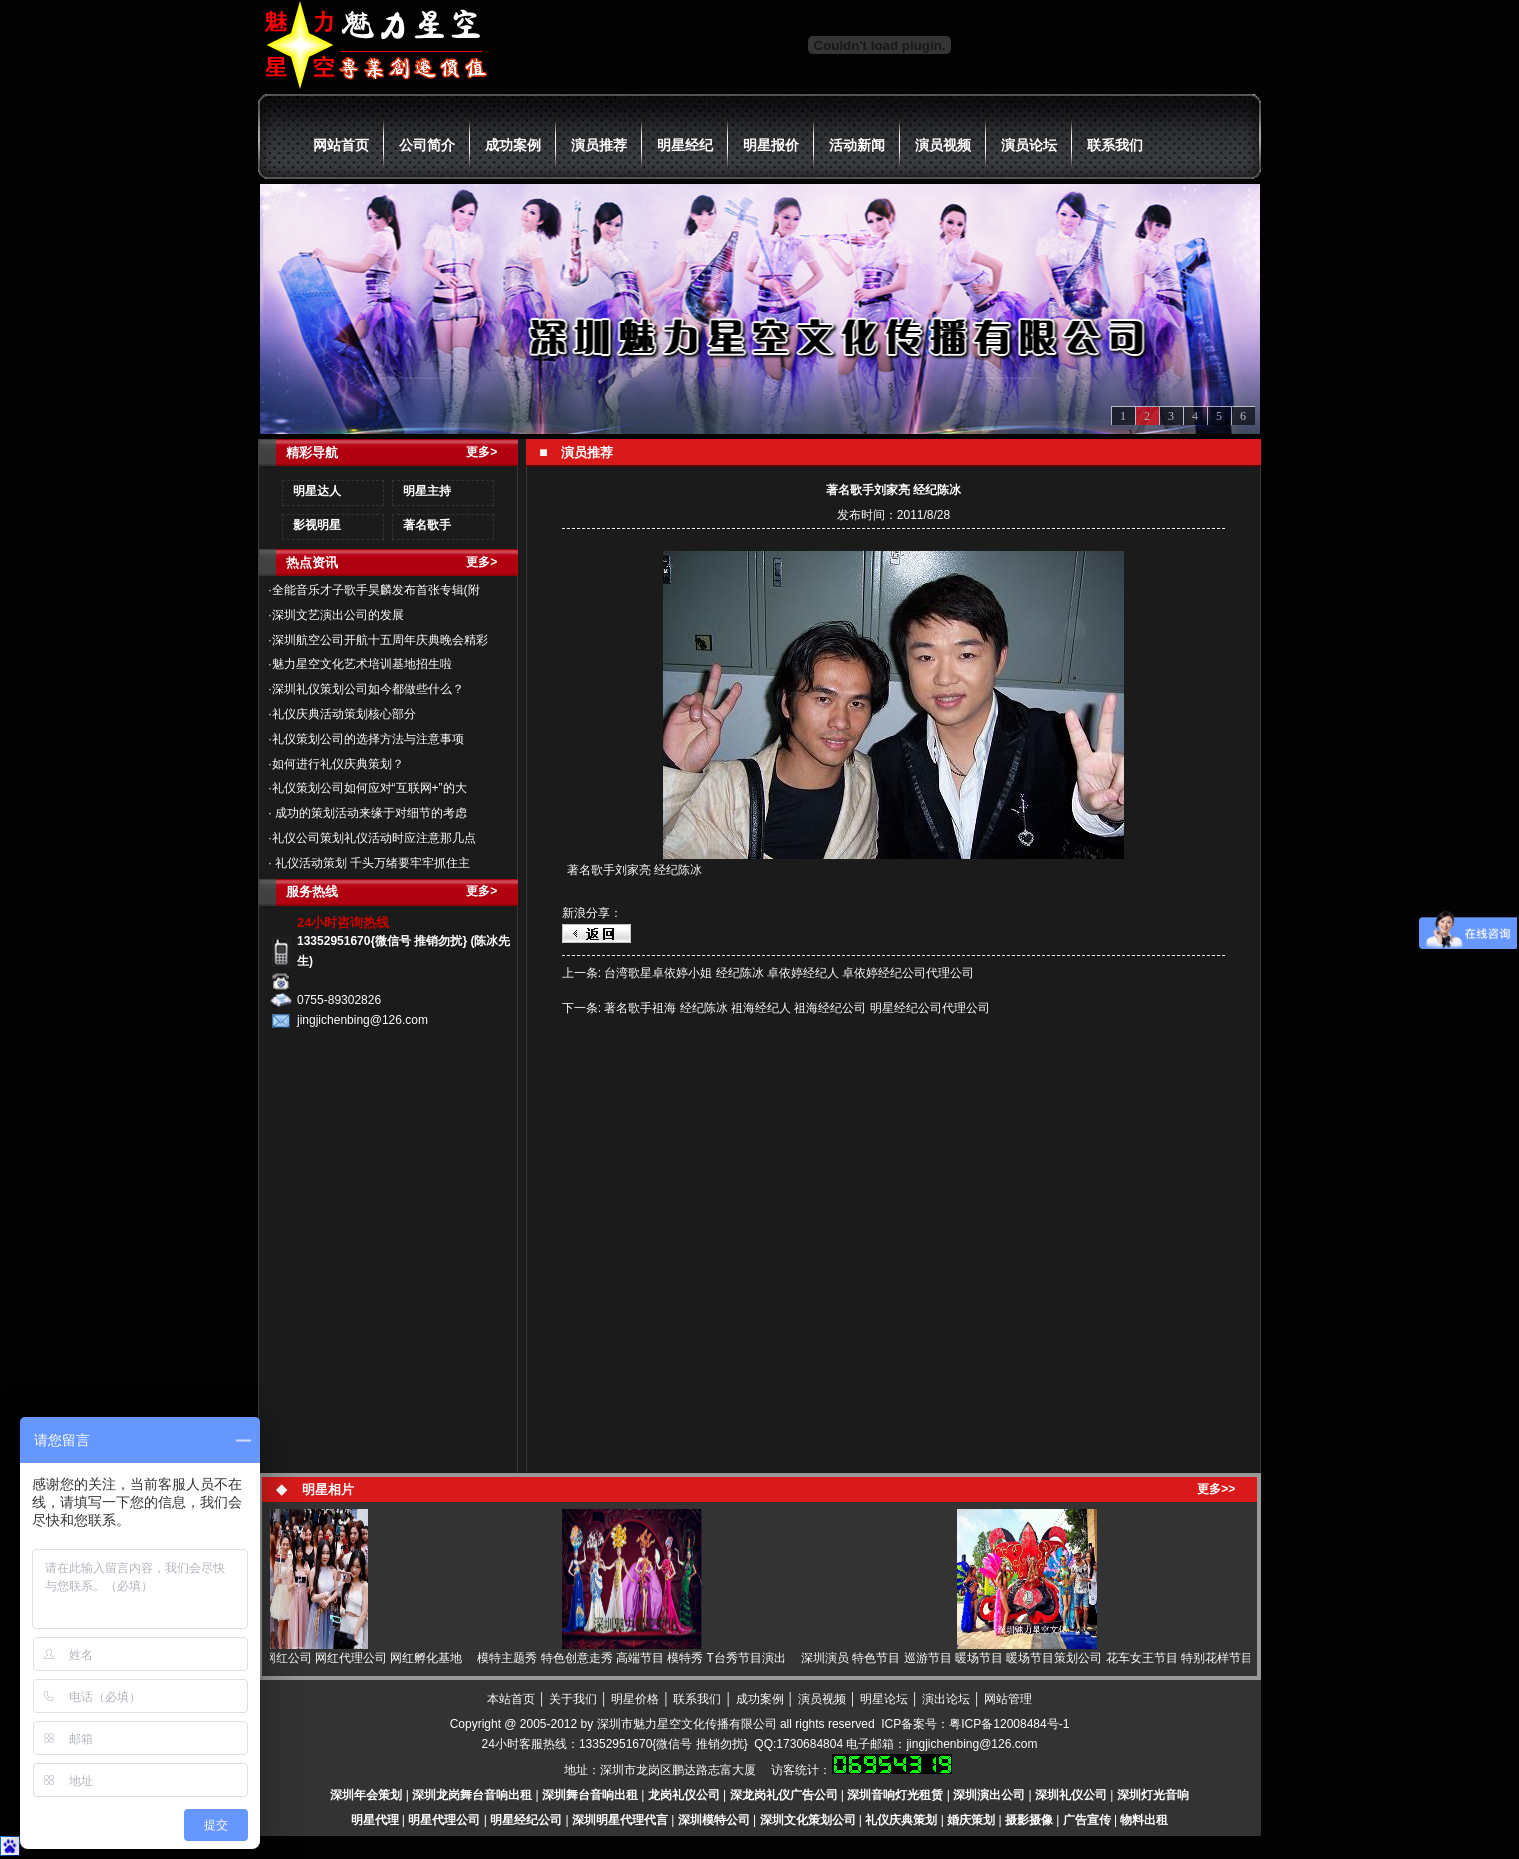  Describe the element at coordinates (1008, 1699) in the screenshot. I see `网站管理` at that location.